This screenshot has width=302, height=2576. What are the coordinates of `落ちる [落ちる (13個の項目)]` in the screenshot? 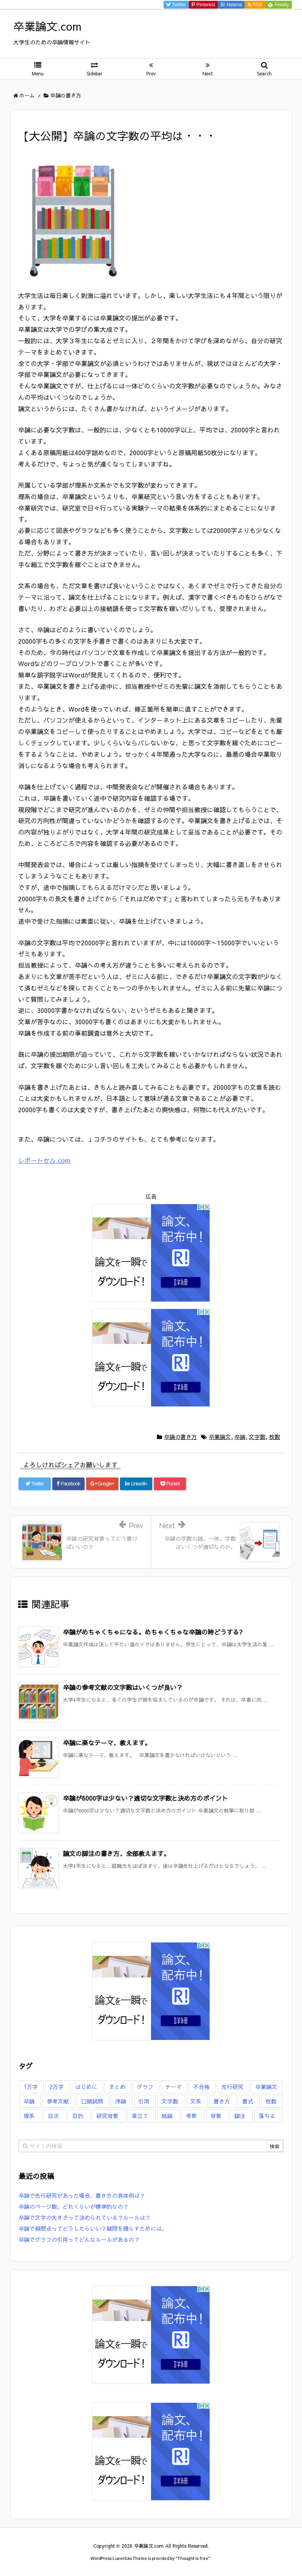 It's located at (267, 2116).